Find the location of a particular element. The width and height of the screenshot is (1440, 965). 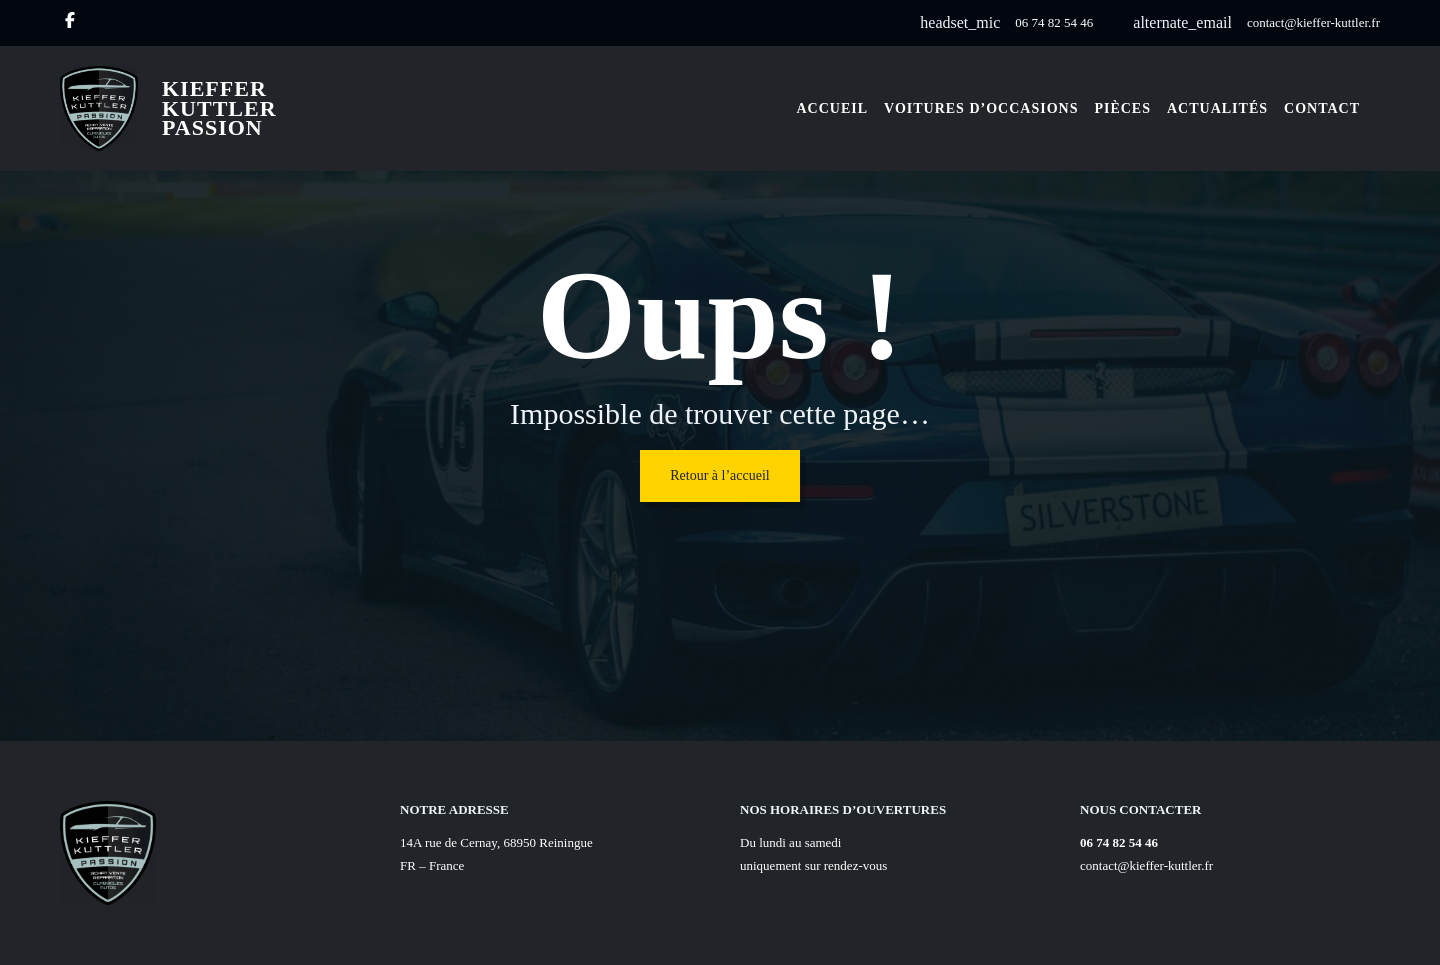

06 74 82 54 46 is located at coordinates (1054, 22).